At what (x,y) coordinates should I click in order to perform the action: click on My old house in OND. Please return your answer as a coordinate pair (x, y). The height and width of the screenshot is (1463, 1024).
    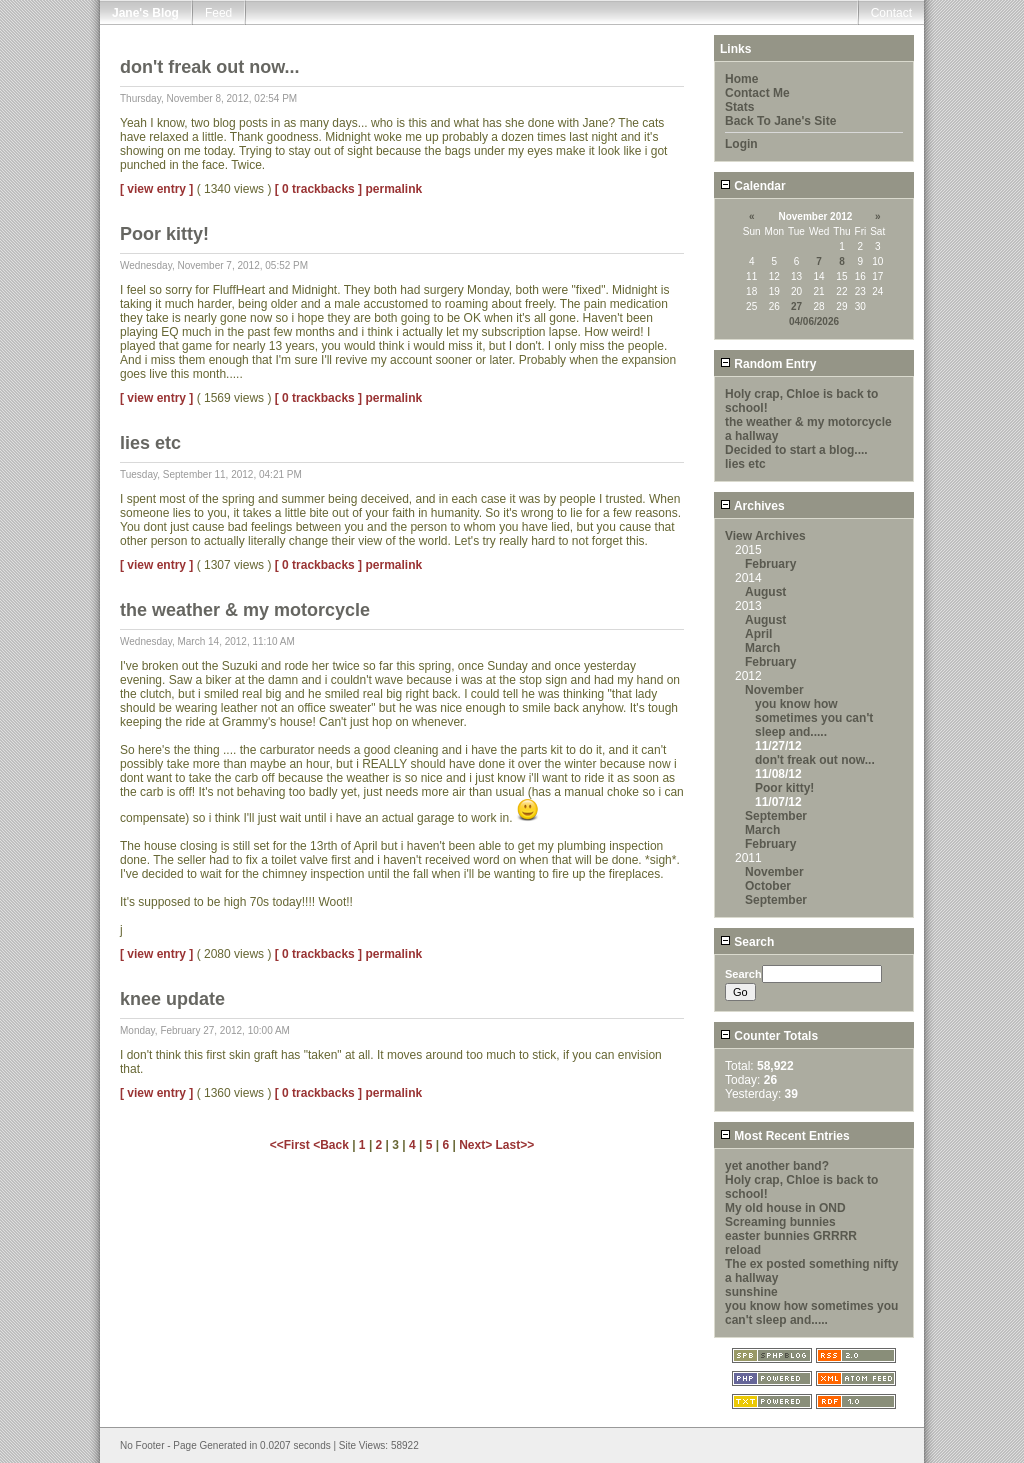
    Looking at the image, I should click on (785, 1208).